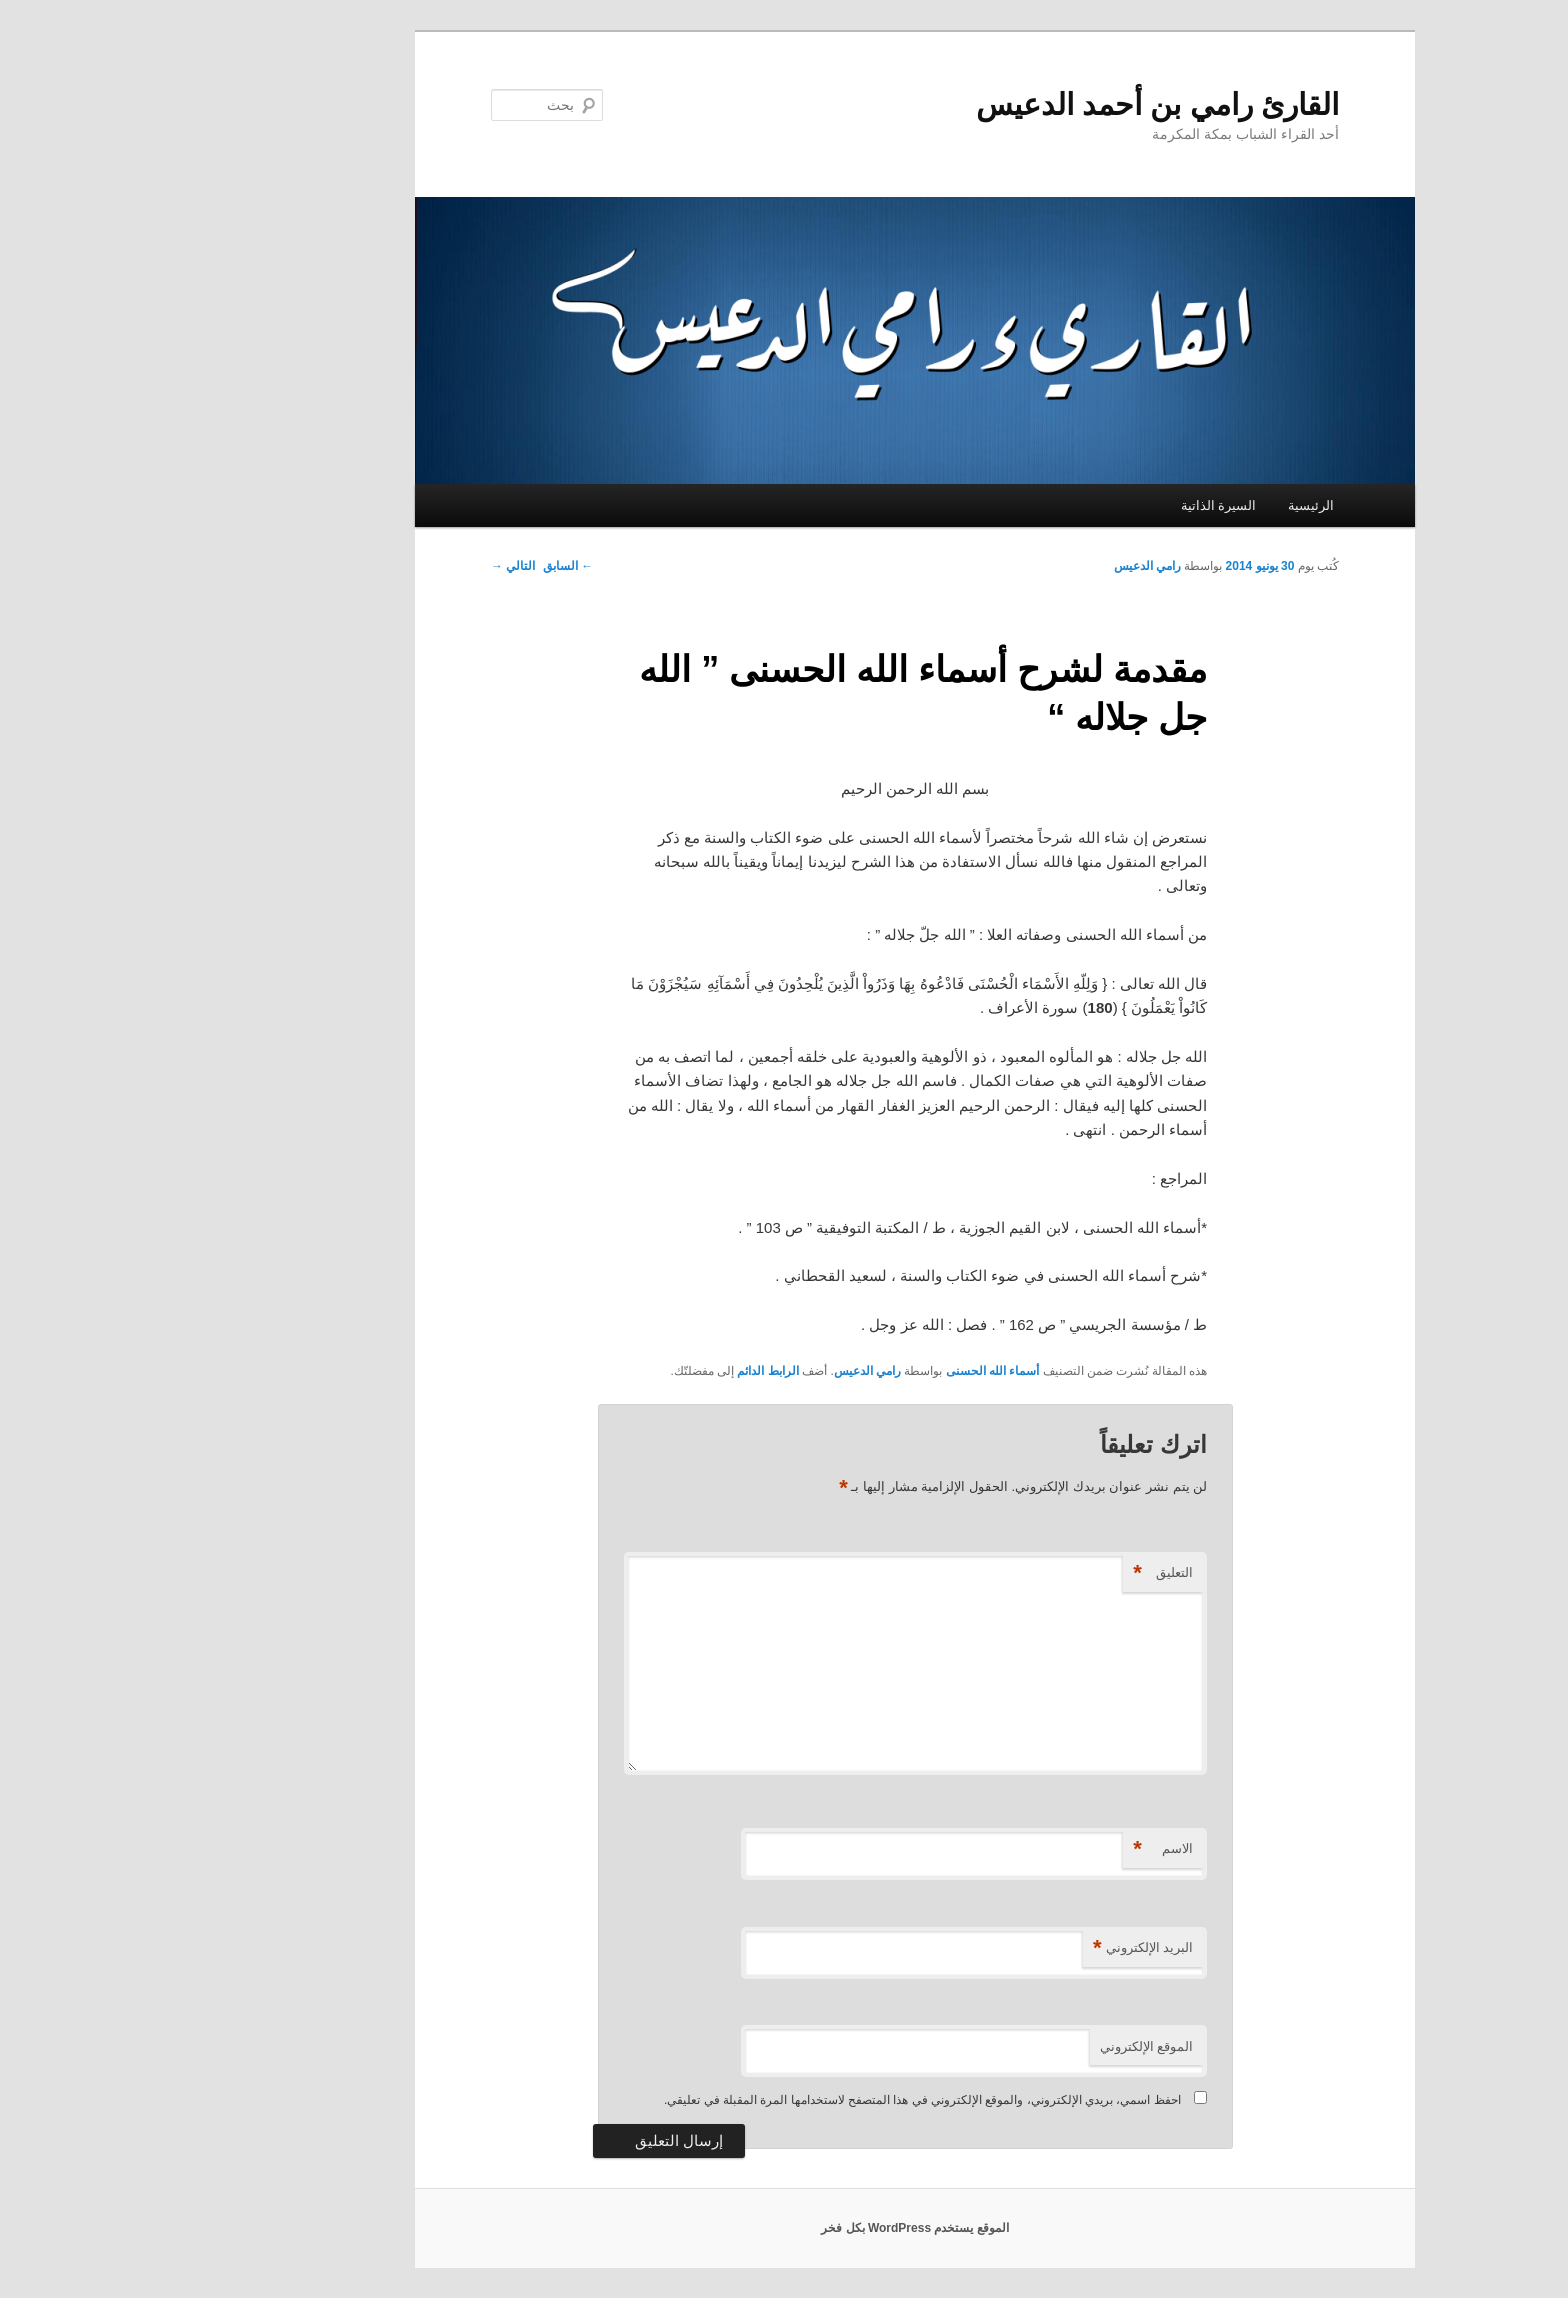 Image resolution: width=1568 pixels, height=2298 pixels. What do you see at coordinates (1032, 1573) in the screenshot?
I see `التعليق` at bounding box center [1032, 1573].